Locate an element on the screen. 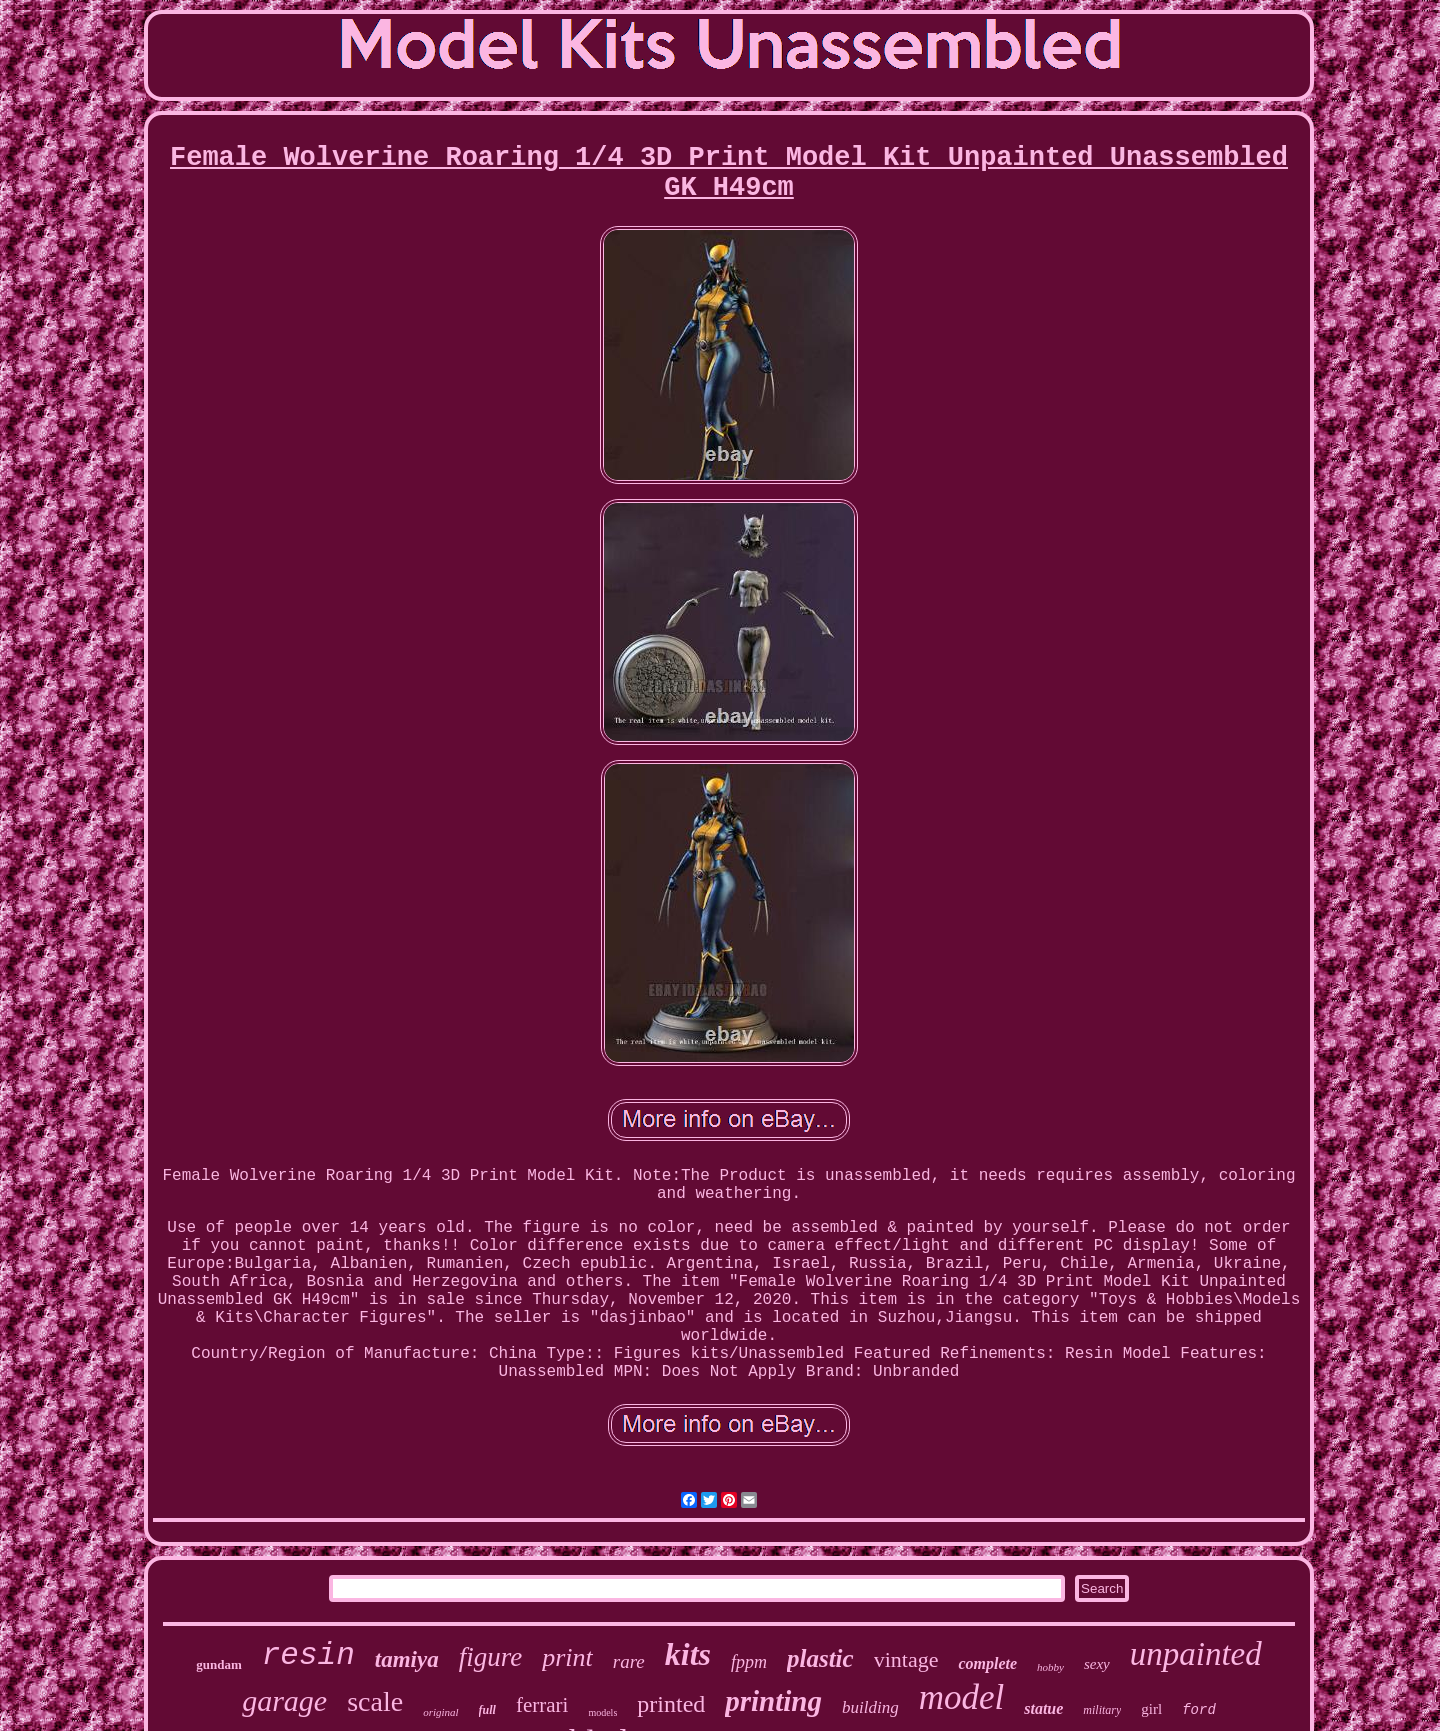 The height and width of the screenshot is (1731, 1440). statue is located at coordinates (1043, 1708).